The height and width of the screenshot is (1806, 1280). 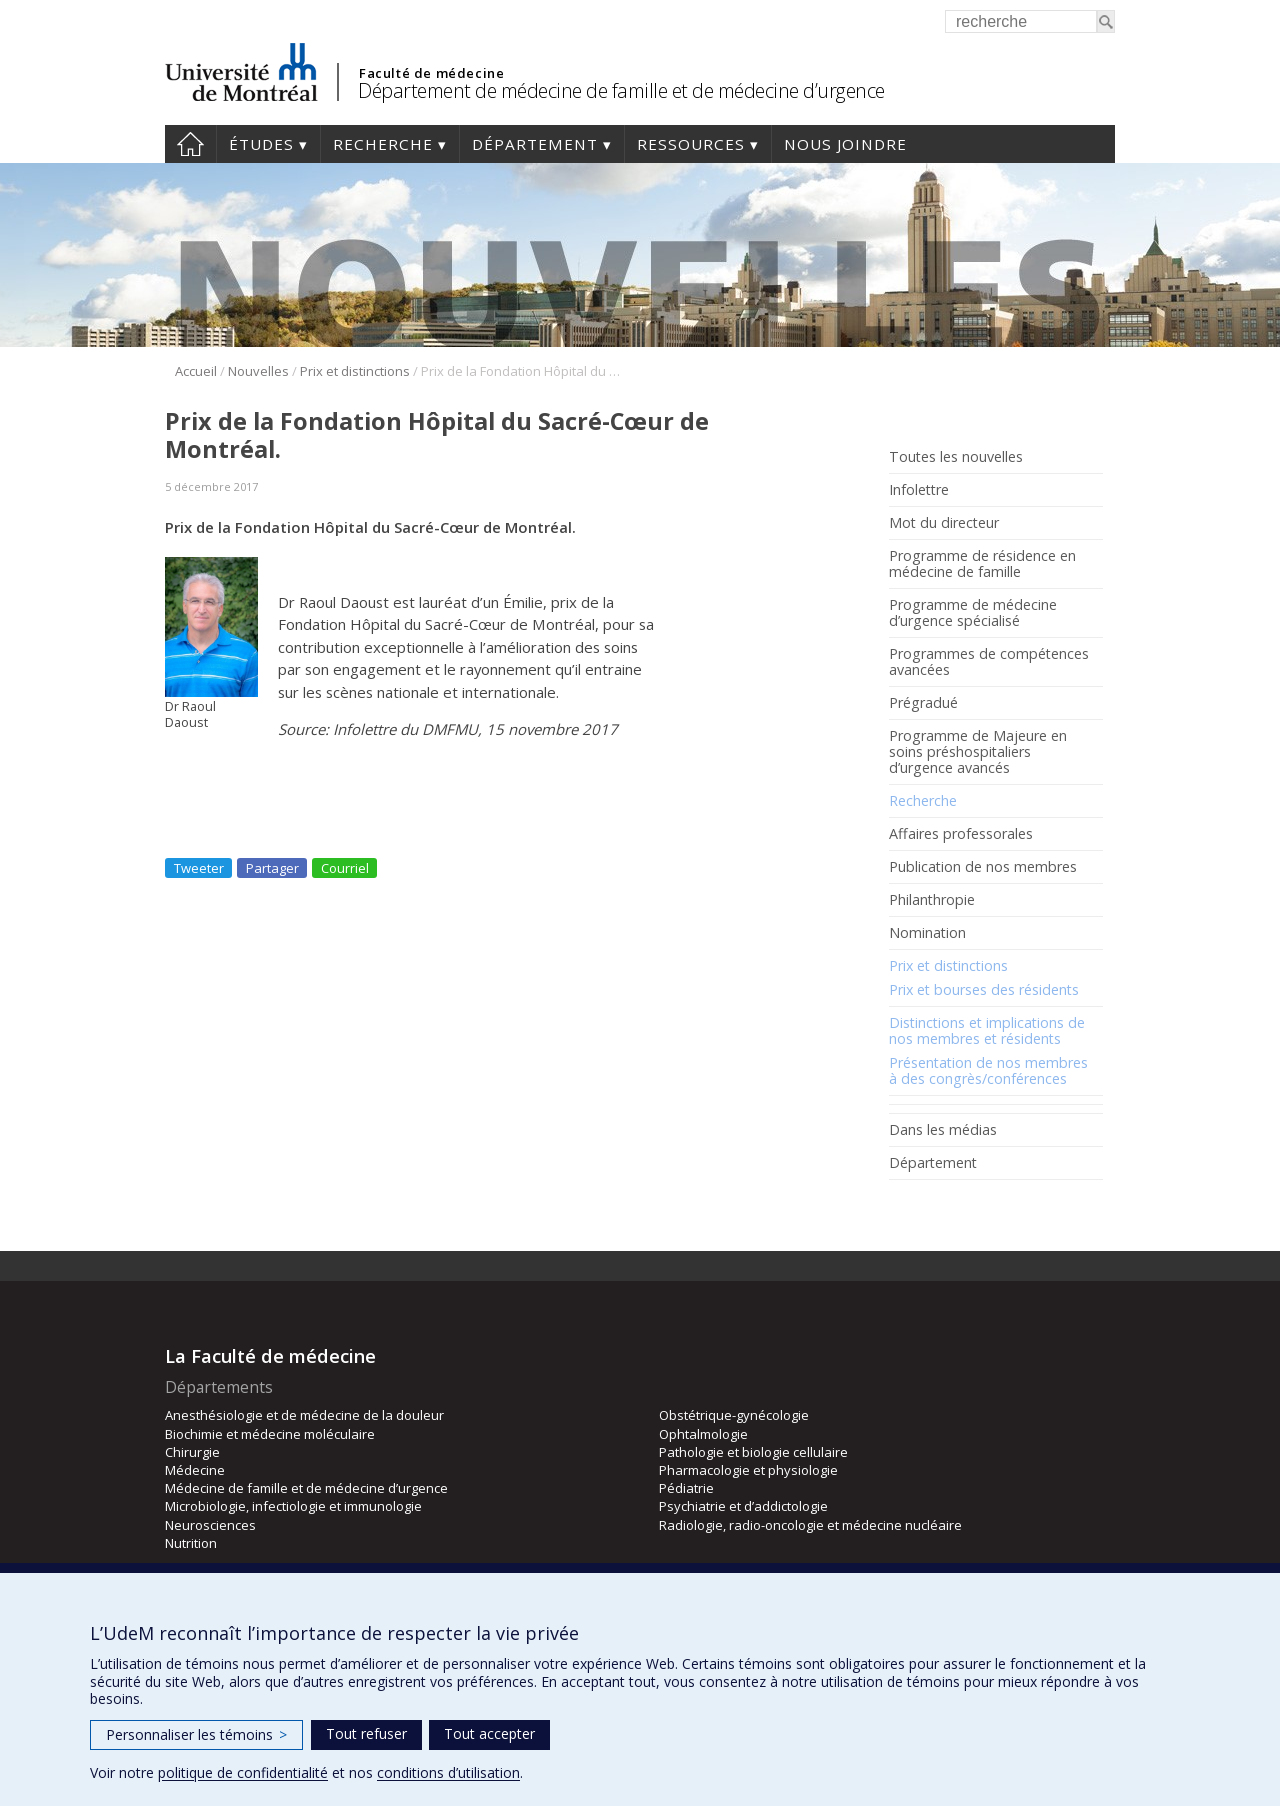 What do you see at coordinates (810, 1525) in the screenshot?
I see `Radiologie, radio-oncologie et médecine nucléaire` at bounding box center [810, 1525].